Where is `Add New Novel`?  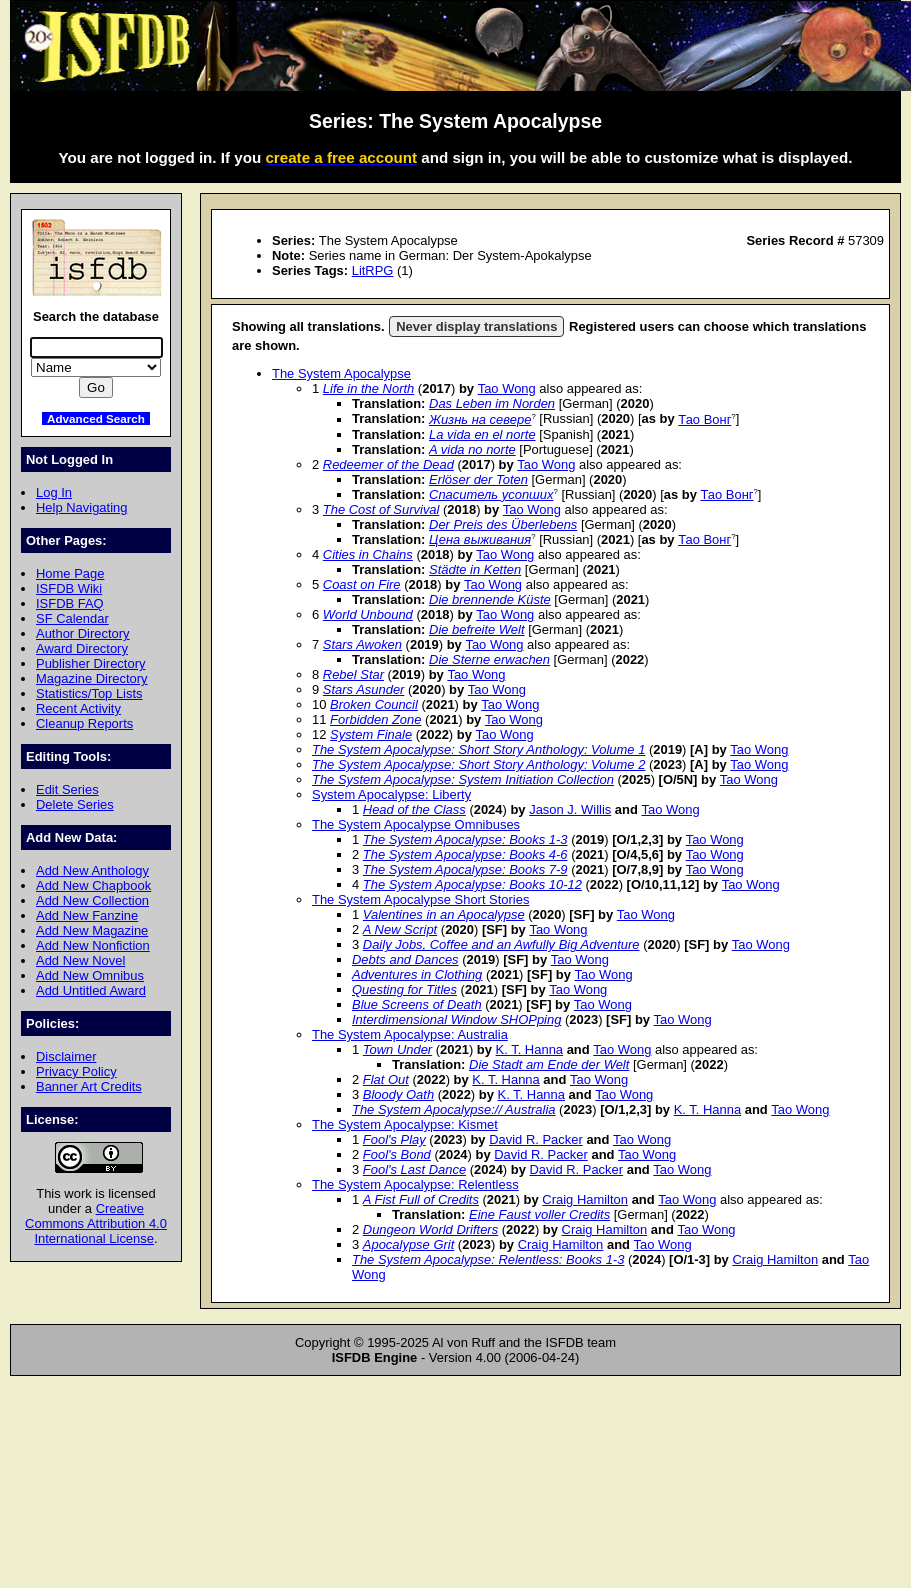 Add New Novel is located at coordinates (80, 960).